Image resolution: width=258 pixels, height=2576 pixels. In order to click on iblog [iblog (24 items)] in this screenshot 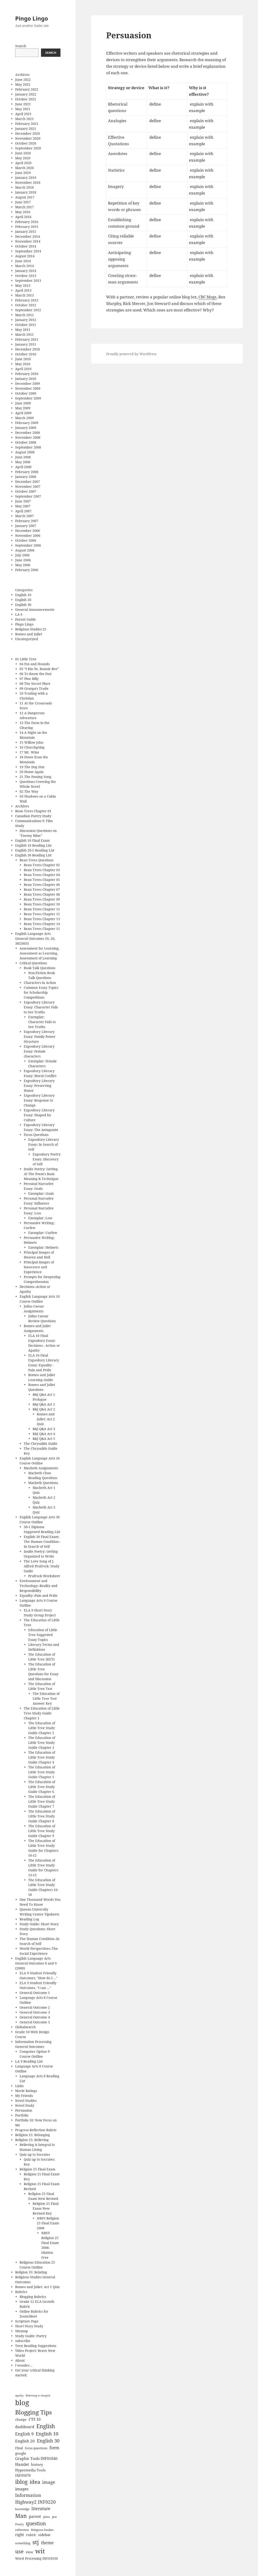, I will do `click(21, 2481)`.